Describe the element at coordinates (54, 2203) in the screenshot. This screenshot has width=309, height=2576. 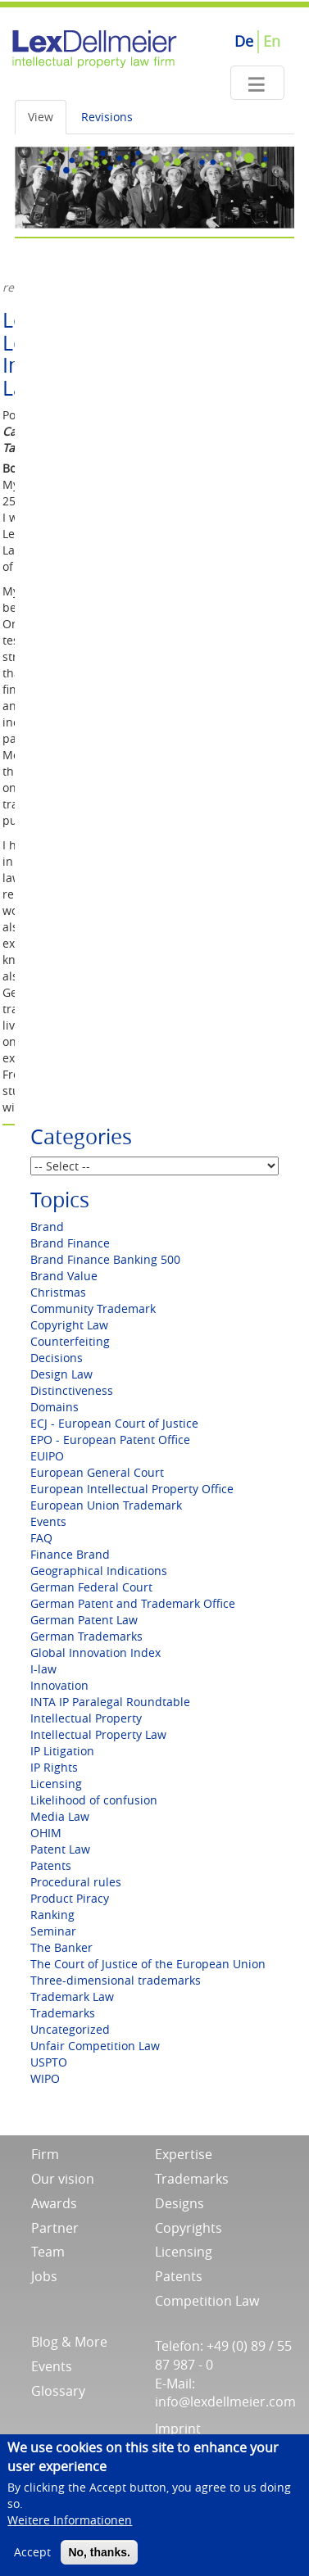
I see `Awards` at that location.